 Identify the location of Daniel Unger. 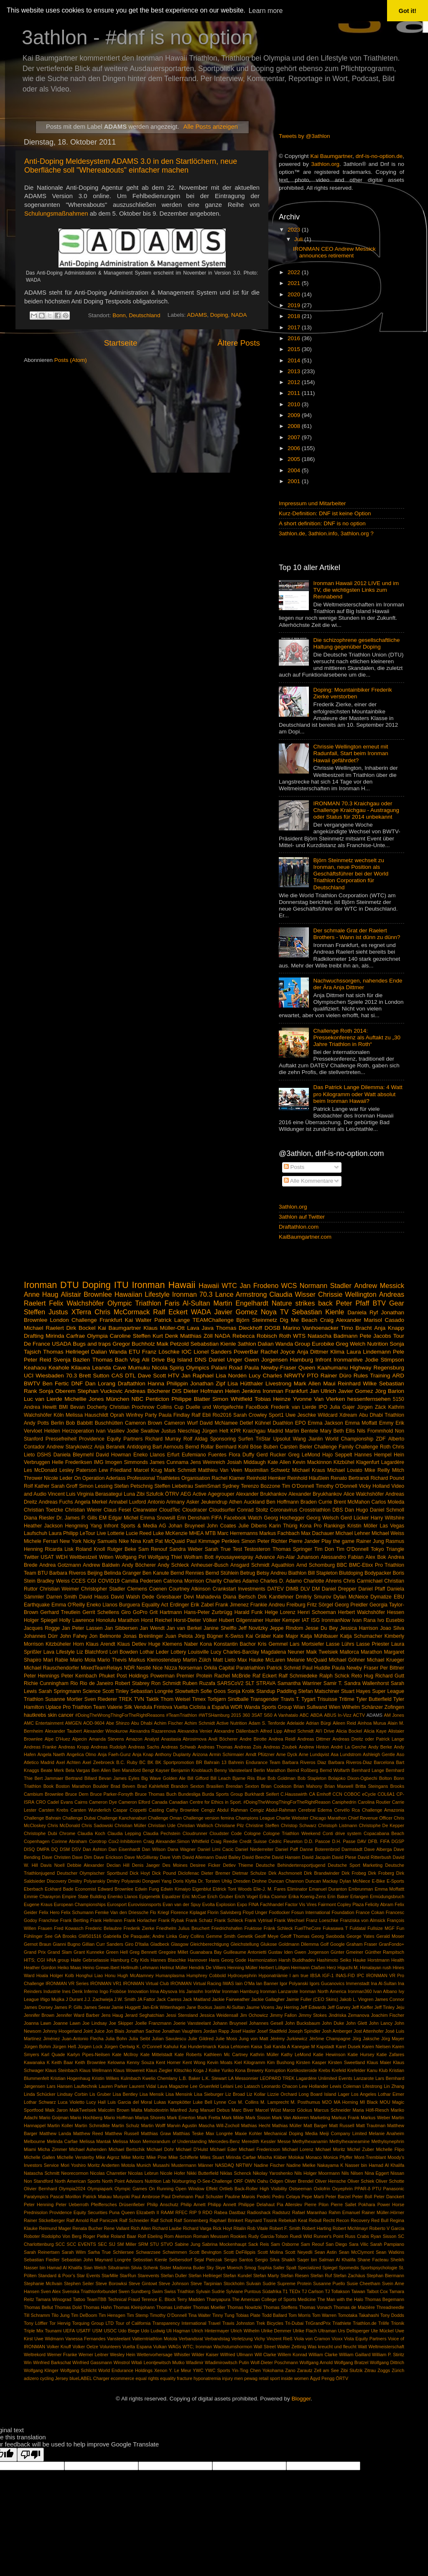
(225, 1360).